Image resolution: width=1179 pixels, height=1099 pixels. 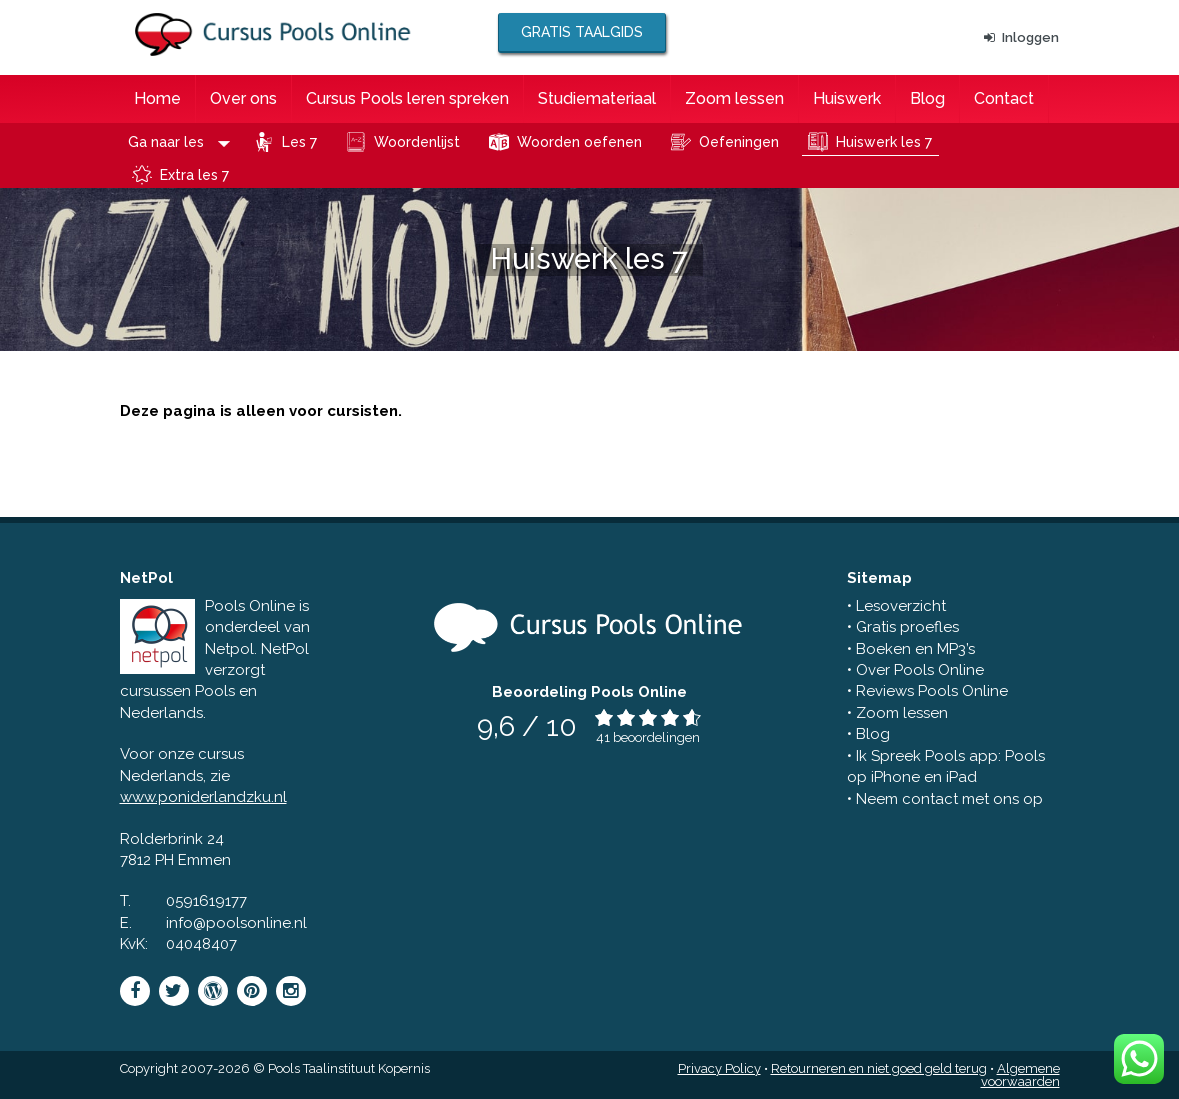 I want to click on Gratis proefles, so click(x=907, y=627).